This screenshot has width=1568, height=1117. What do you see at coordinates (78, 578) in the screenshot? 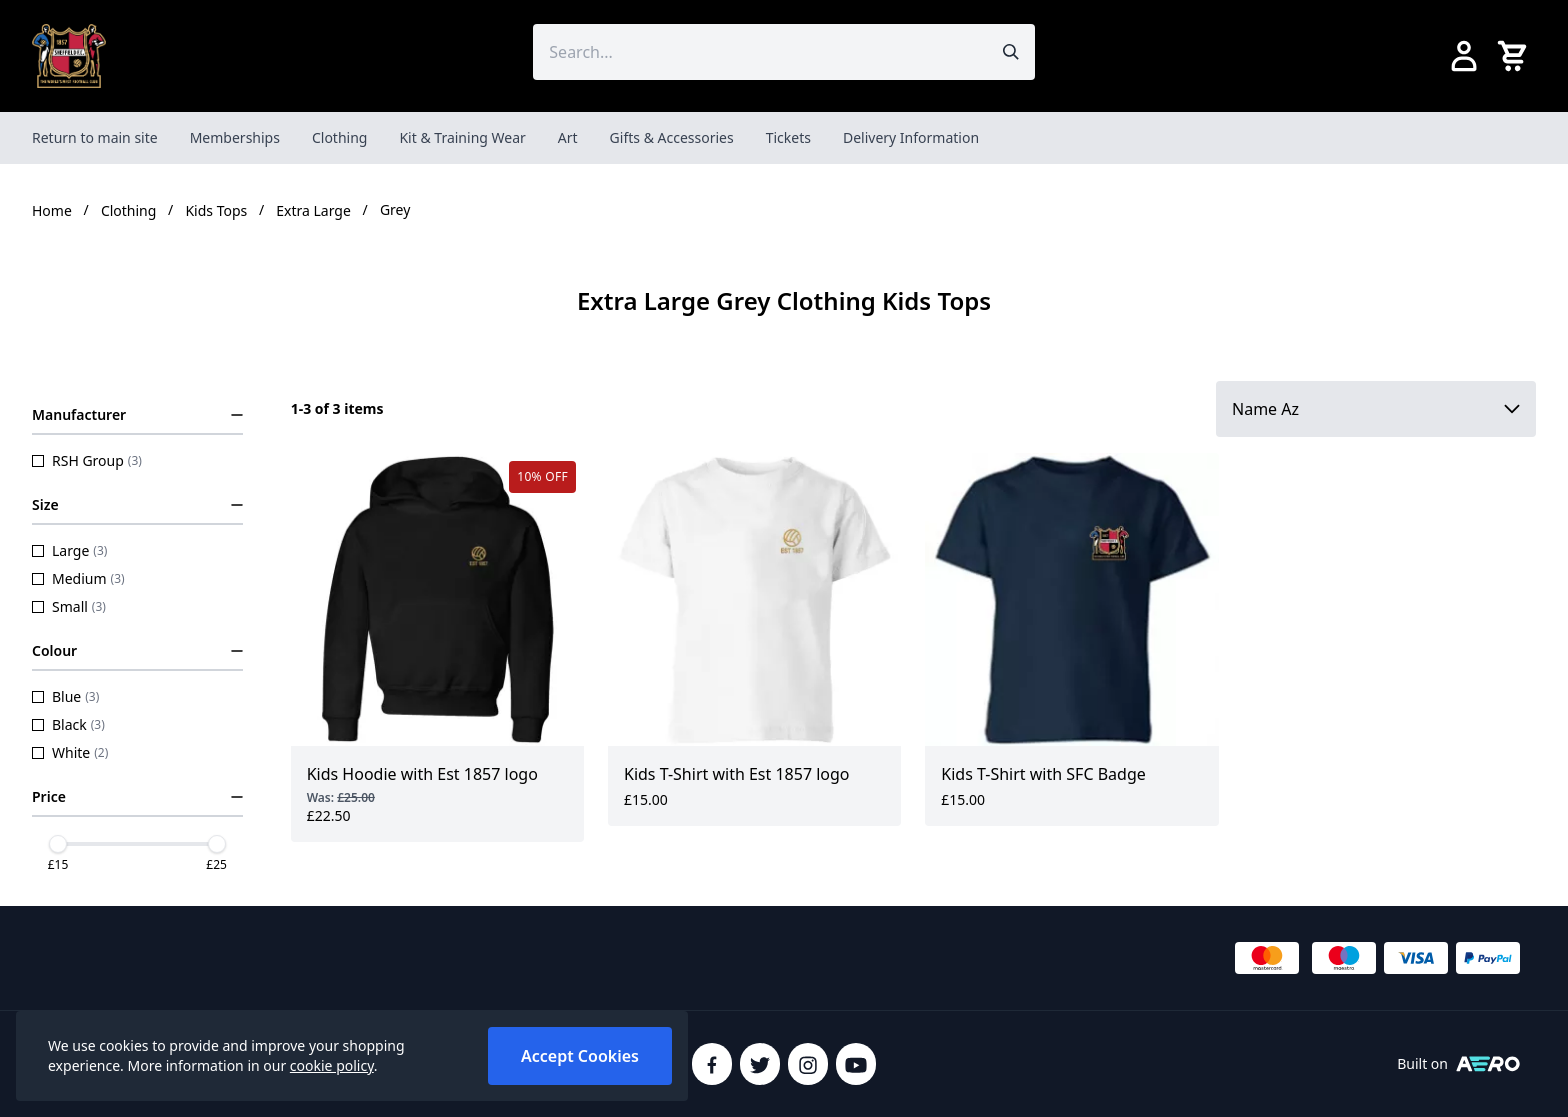
I see `Medium` at bounding box center [78, 578].